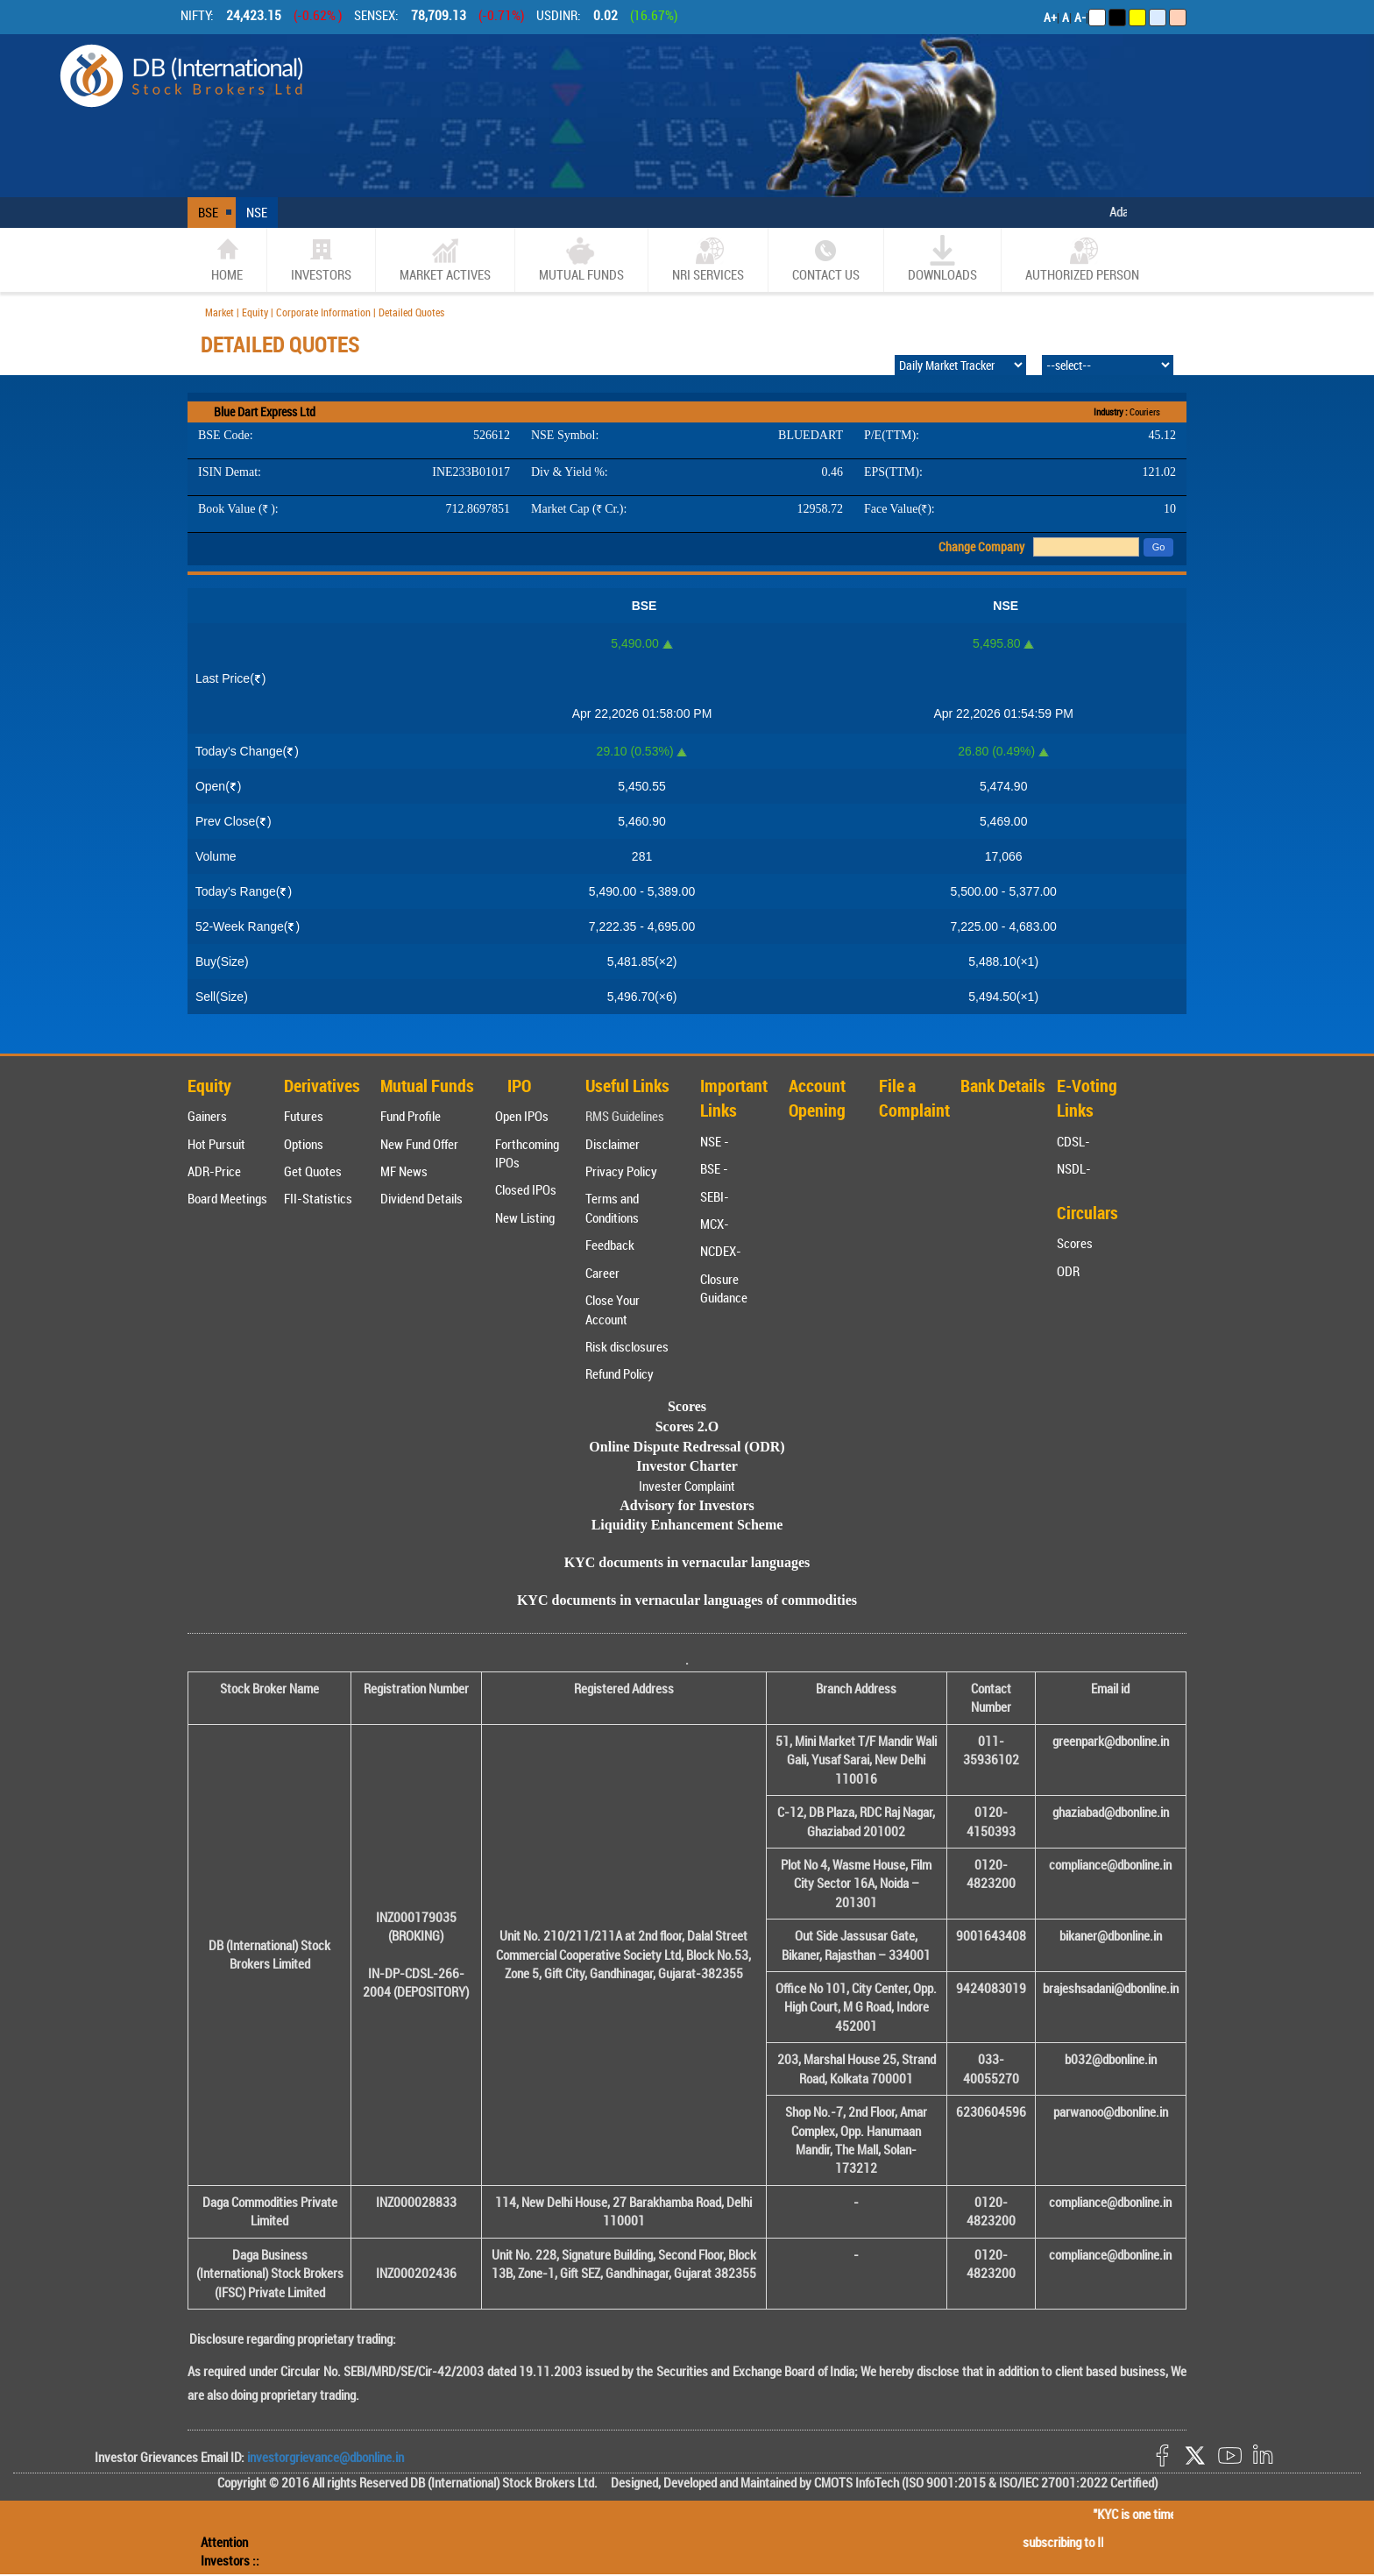  I want to click on Futures, so click(303, 1116).